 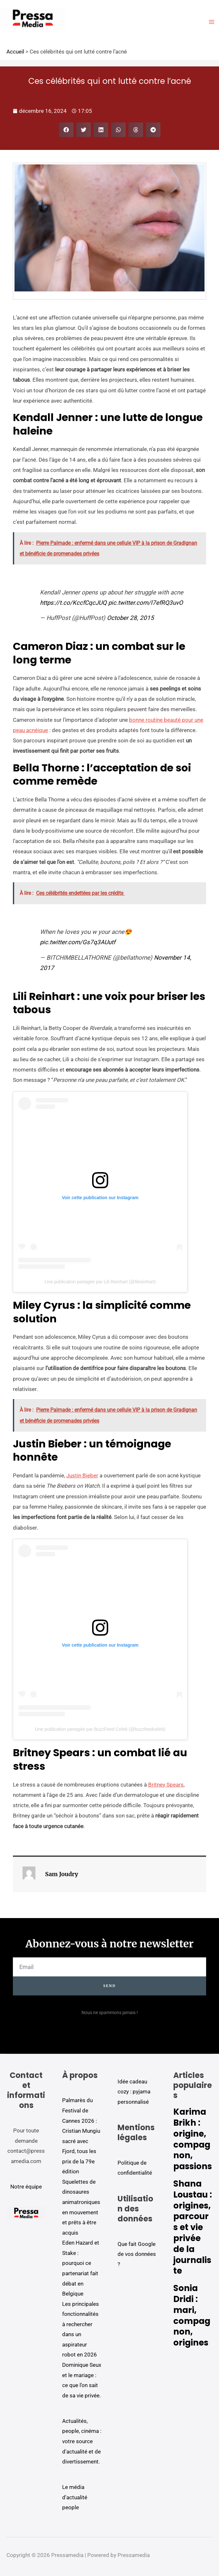 What do you see at coordinates (145, 602) in the screenshot?
I see `pic.twitter.com/l7efRQ3uvO` at bounding box center [145, 602].